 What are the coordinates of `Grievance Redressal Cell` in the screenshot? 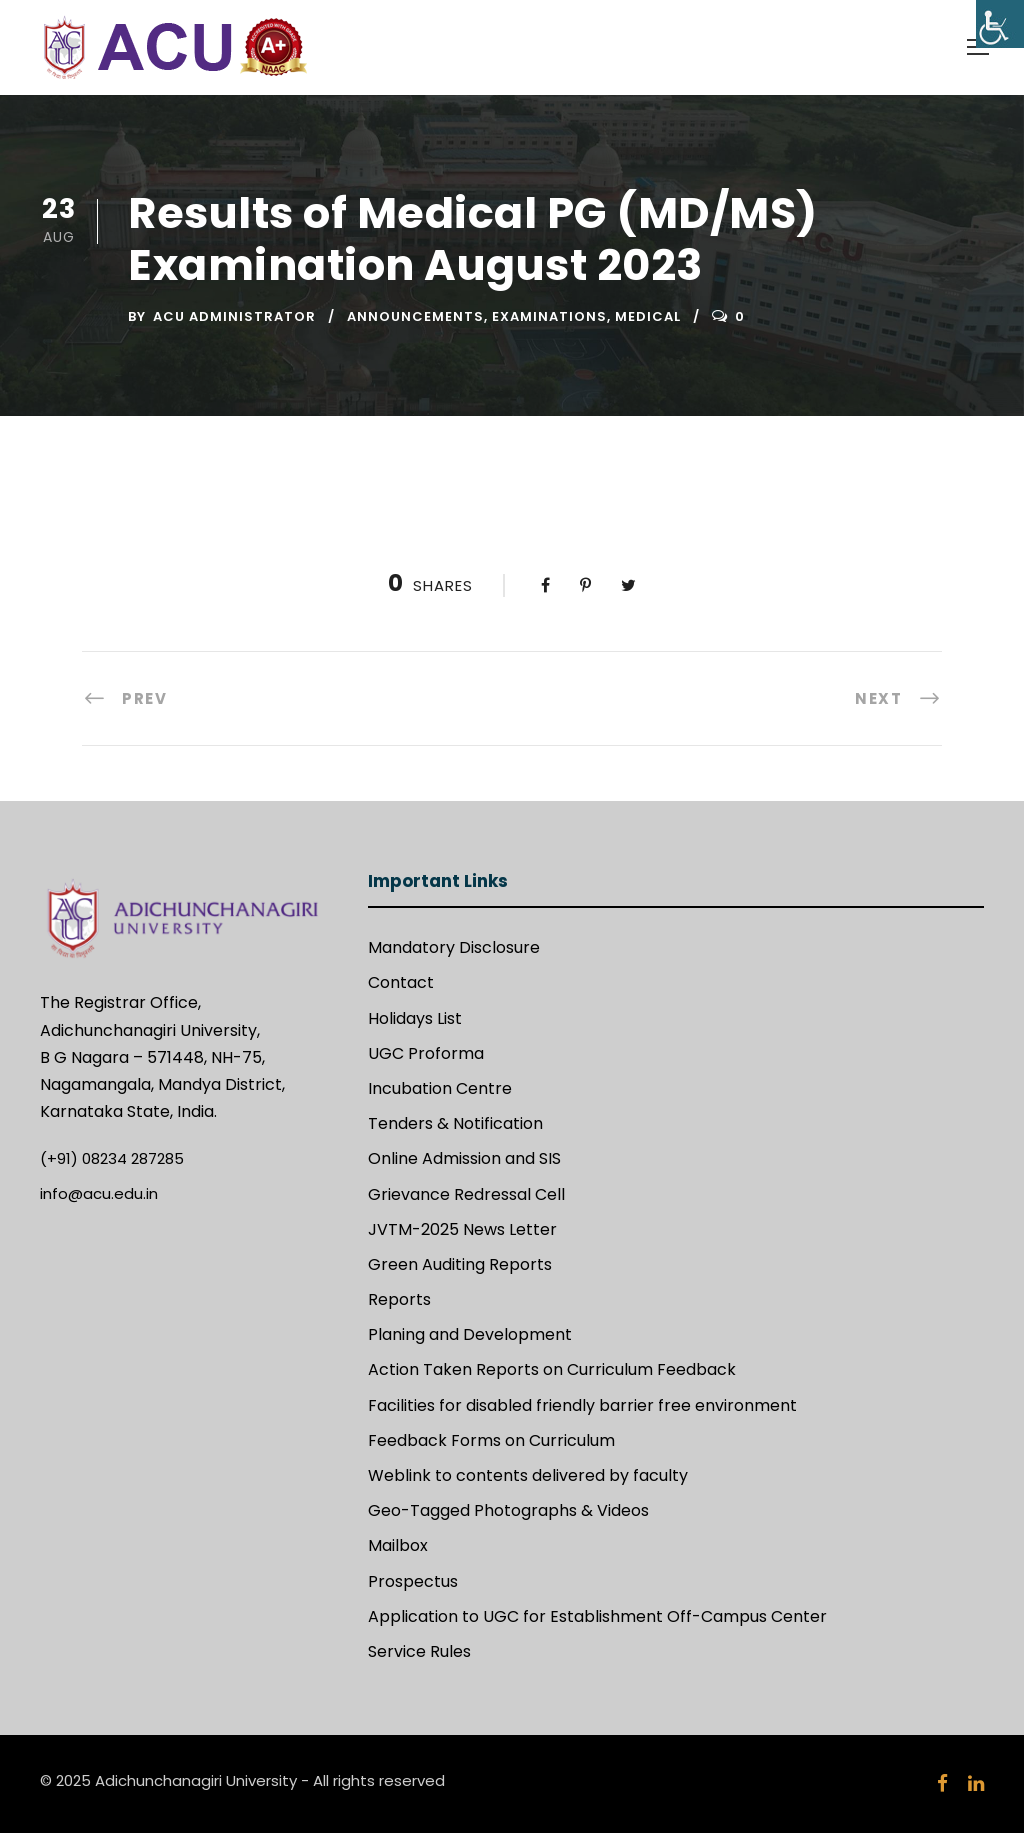 It's located at (466, 1194).